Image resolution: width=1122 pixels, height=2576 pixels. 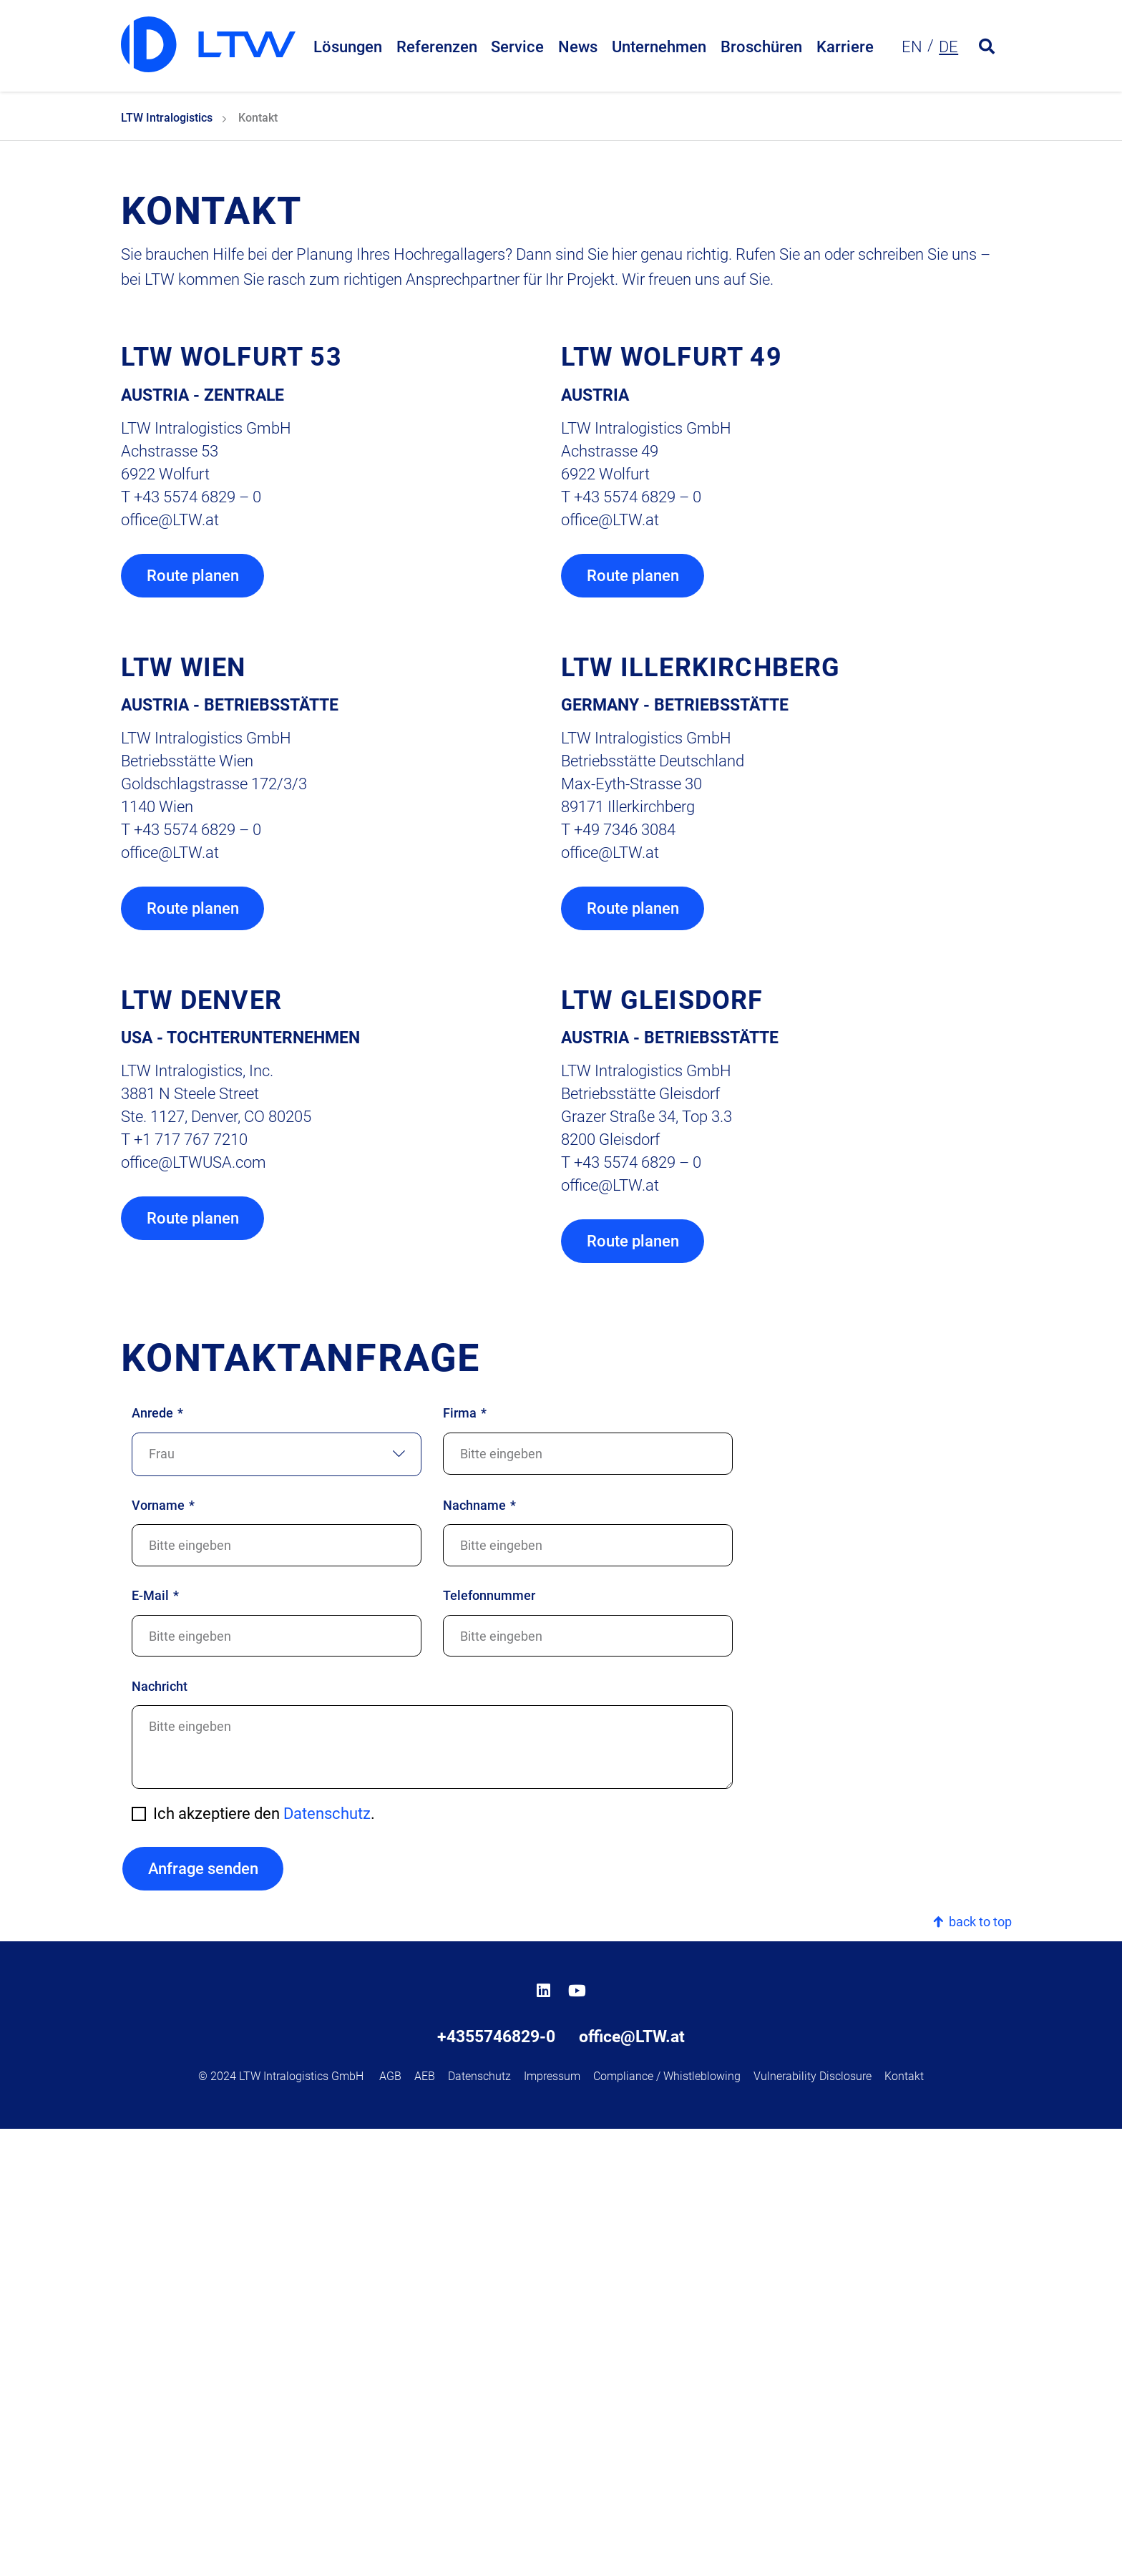 What do you see at coordinates (632, 2484) in the screenshot?
I see `office@LTW.at` at bounding box center [632, 2484].